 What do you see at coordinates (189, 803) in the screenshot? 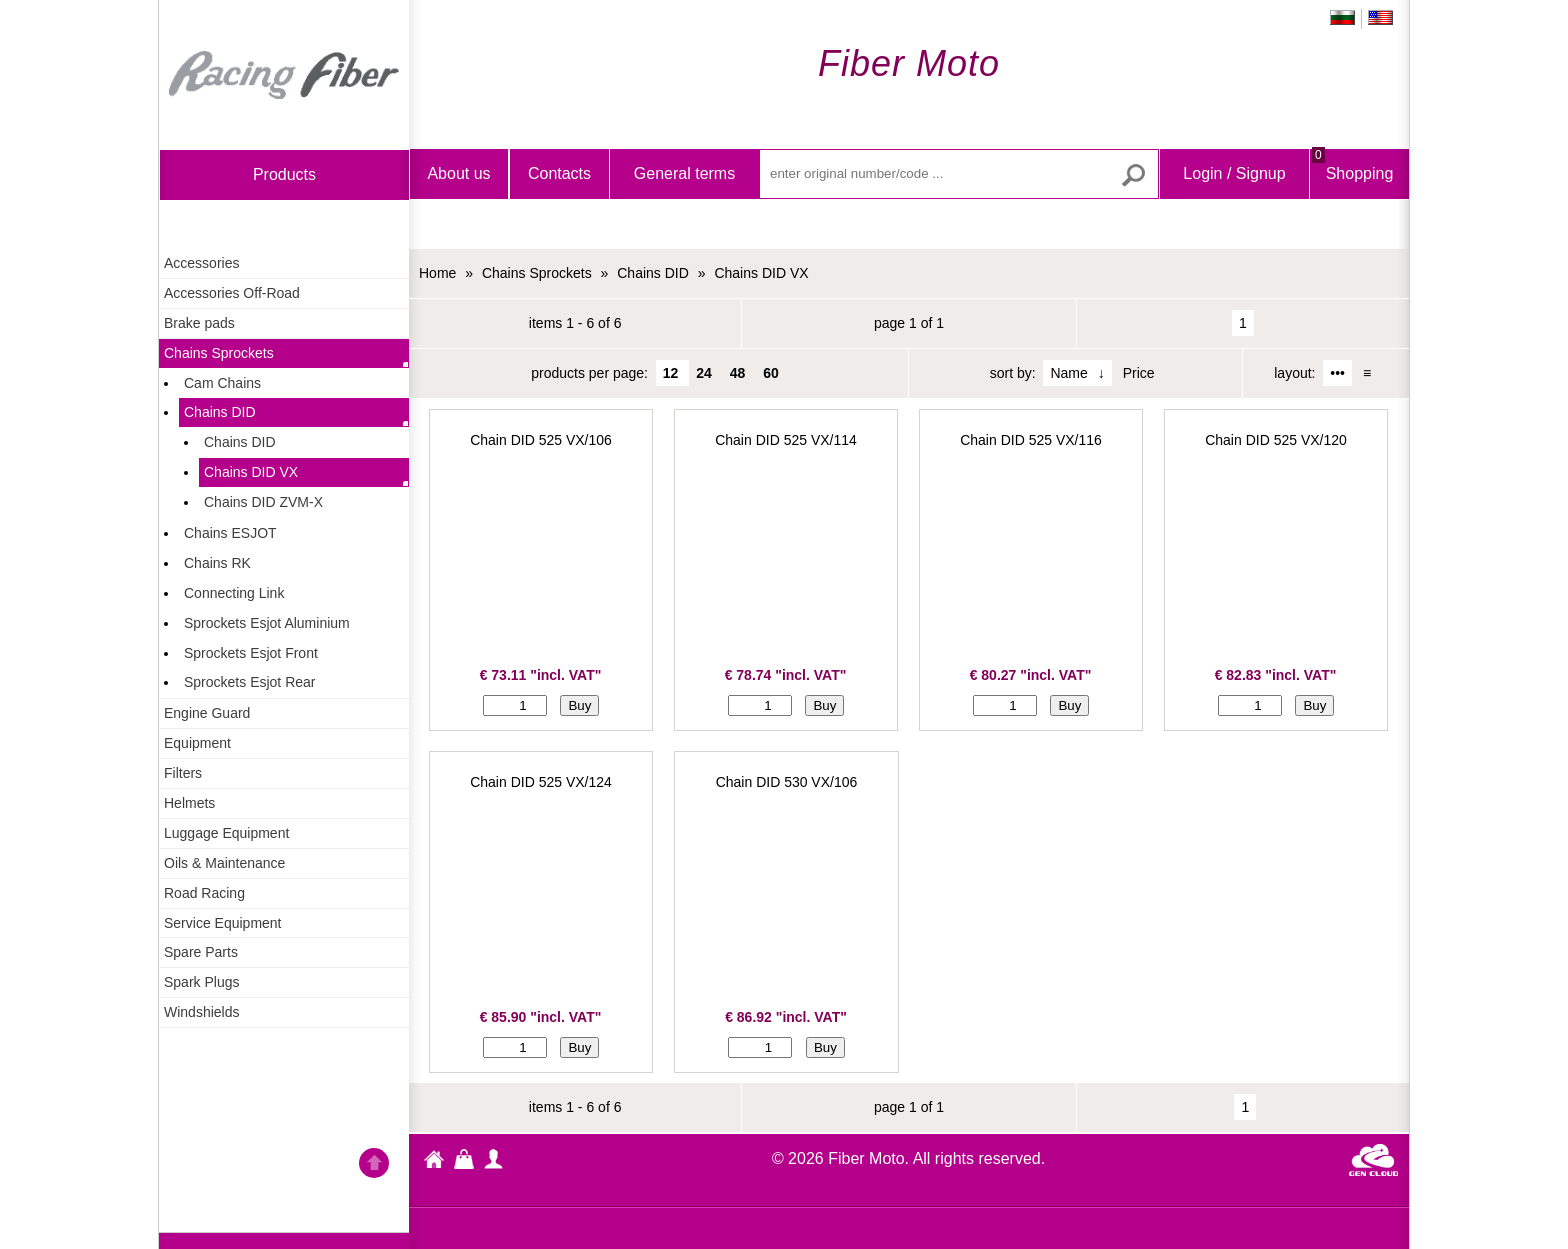
I see `Helmets` at bounding box center [189, 803].